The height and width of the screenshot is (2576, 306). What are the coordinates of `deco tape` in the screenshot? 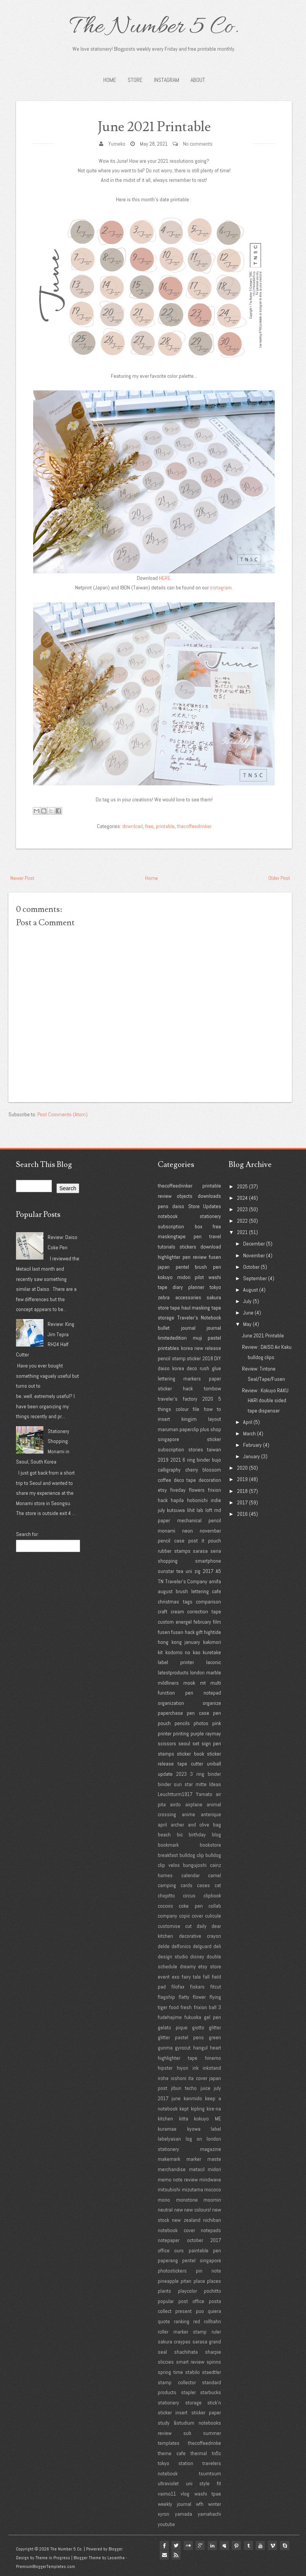 It's located at (185, 1480).